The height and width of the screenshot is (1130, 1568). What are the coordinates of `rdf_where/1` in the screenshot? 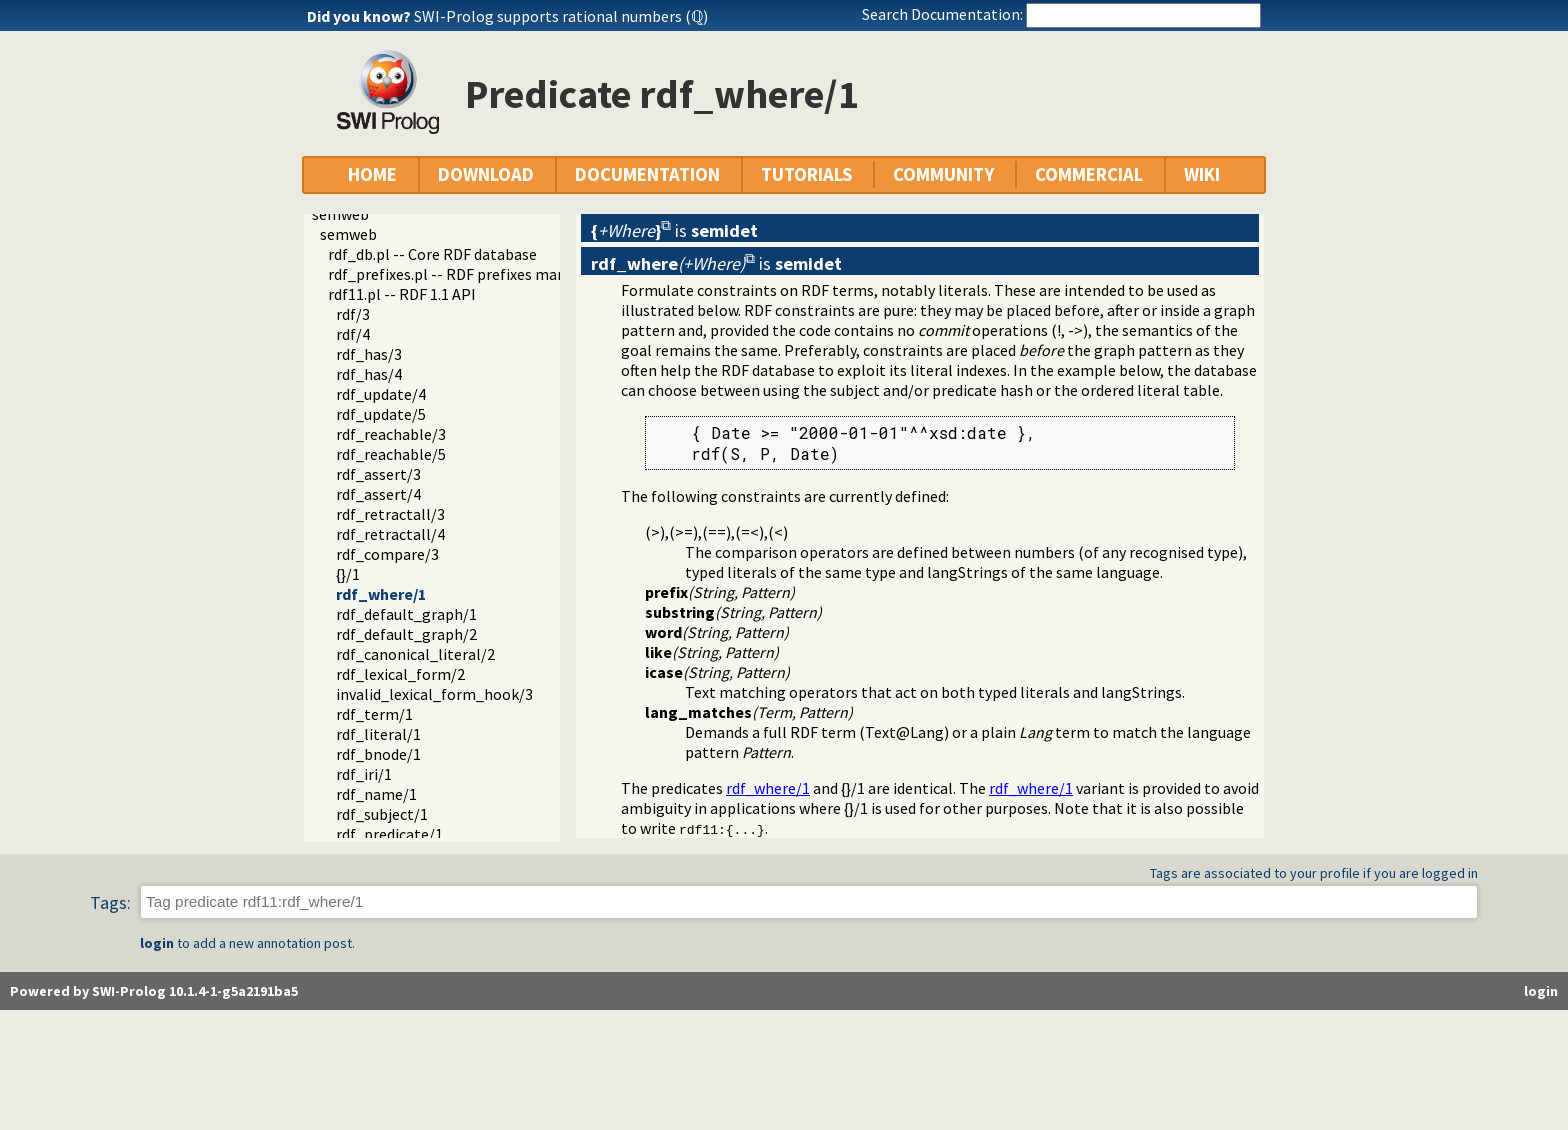 It's located at (381, 594).